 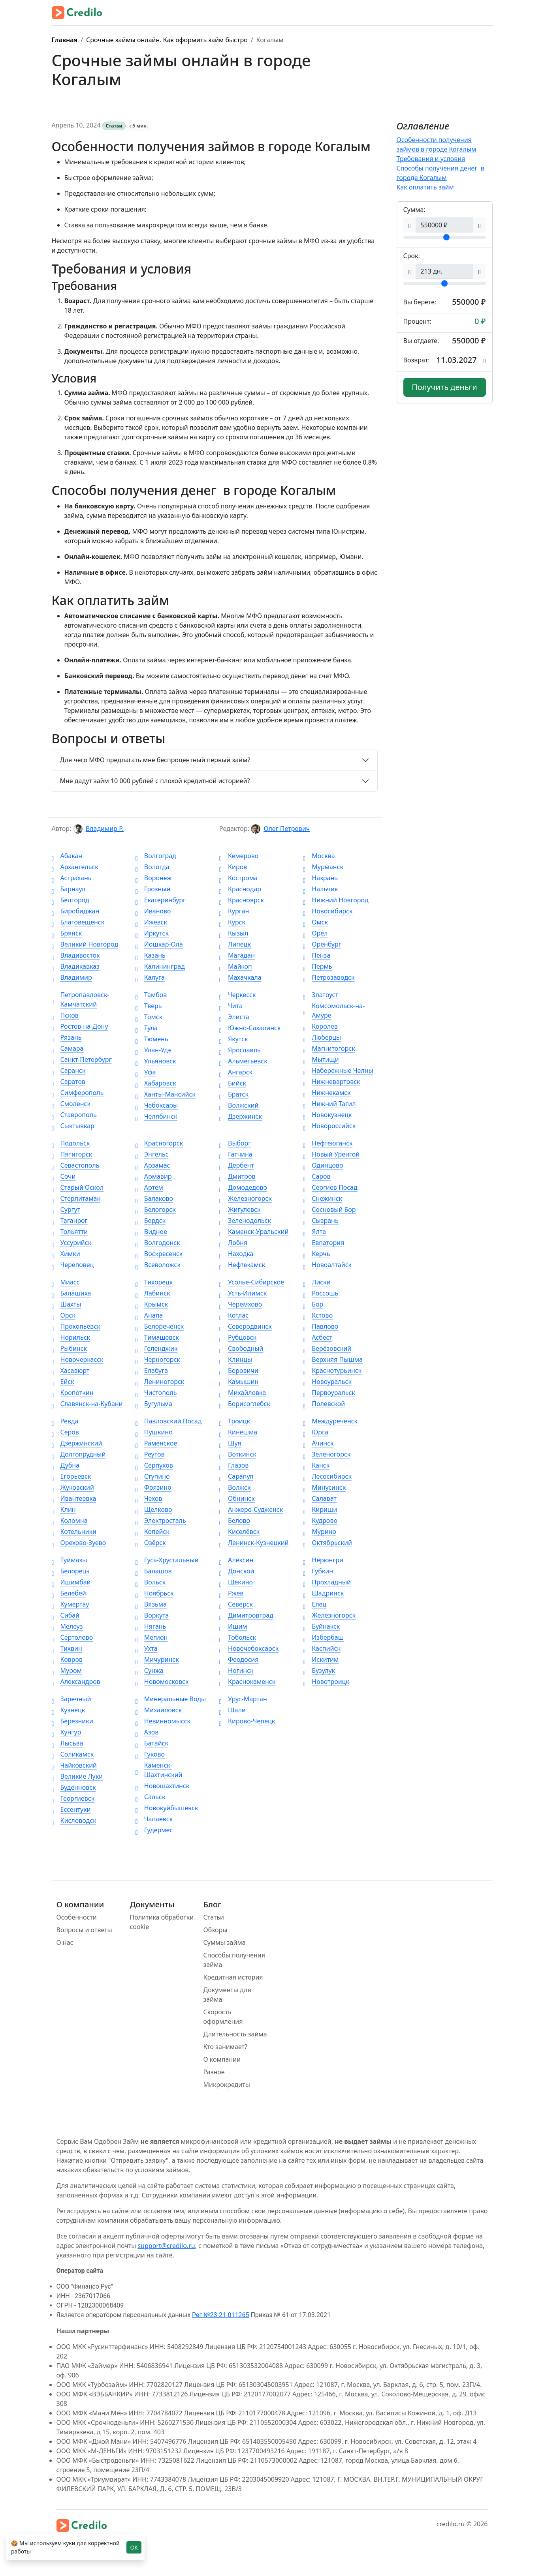 I want to click on Балашов, so click(x=154, y=1571).